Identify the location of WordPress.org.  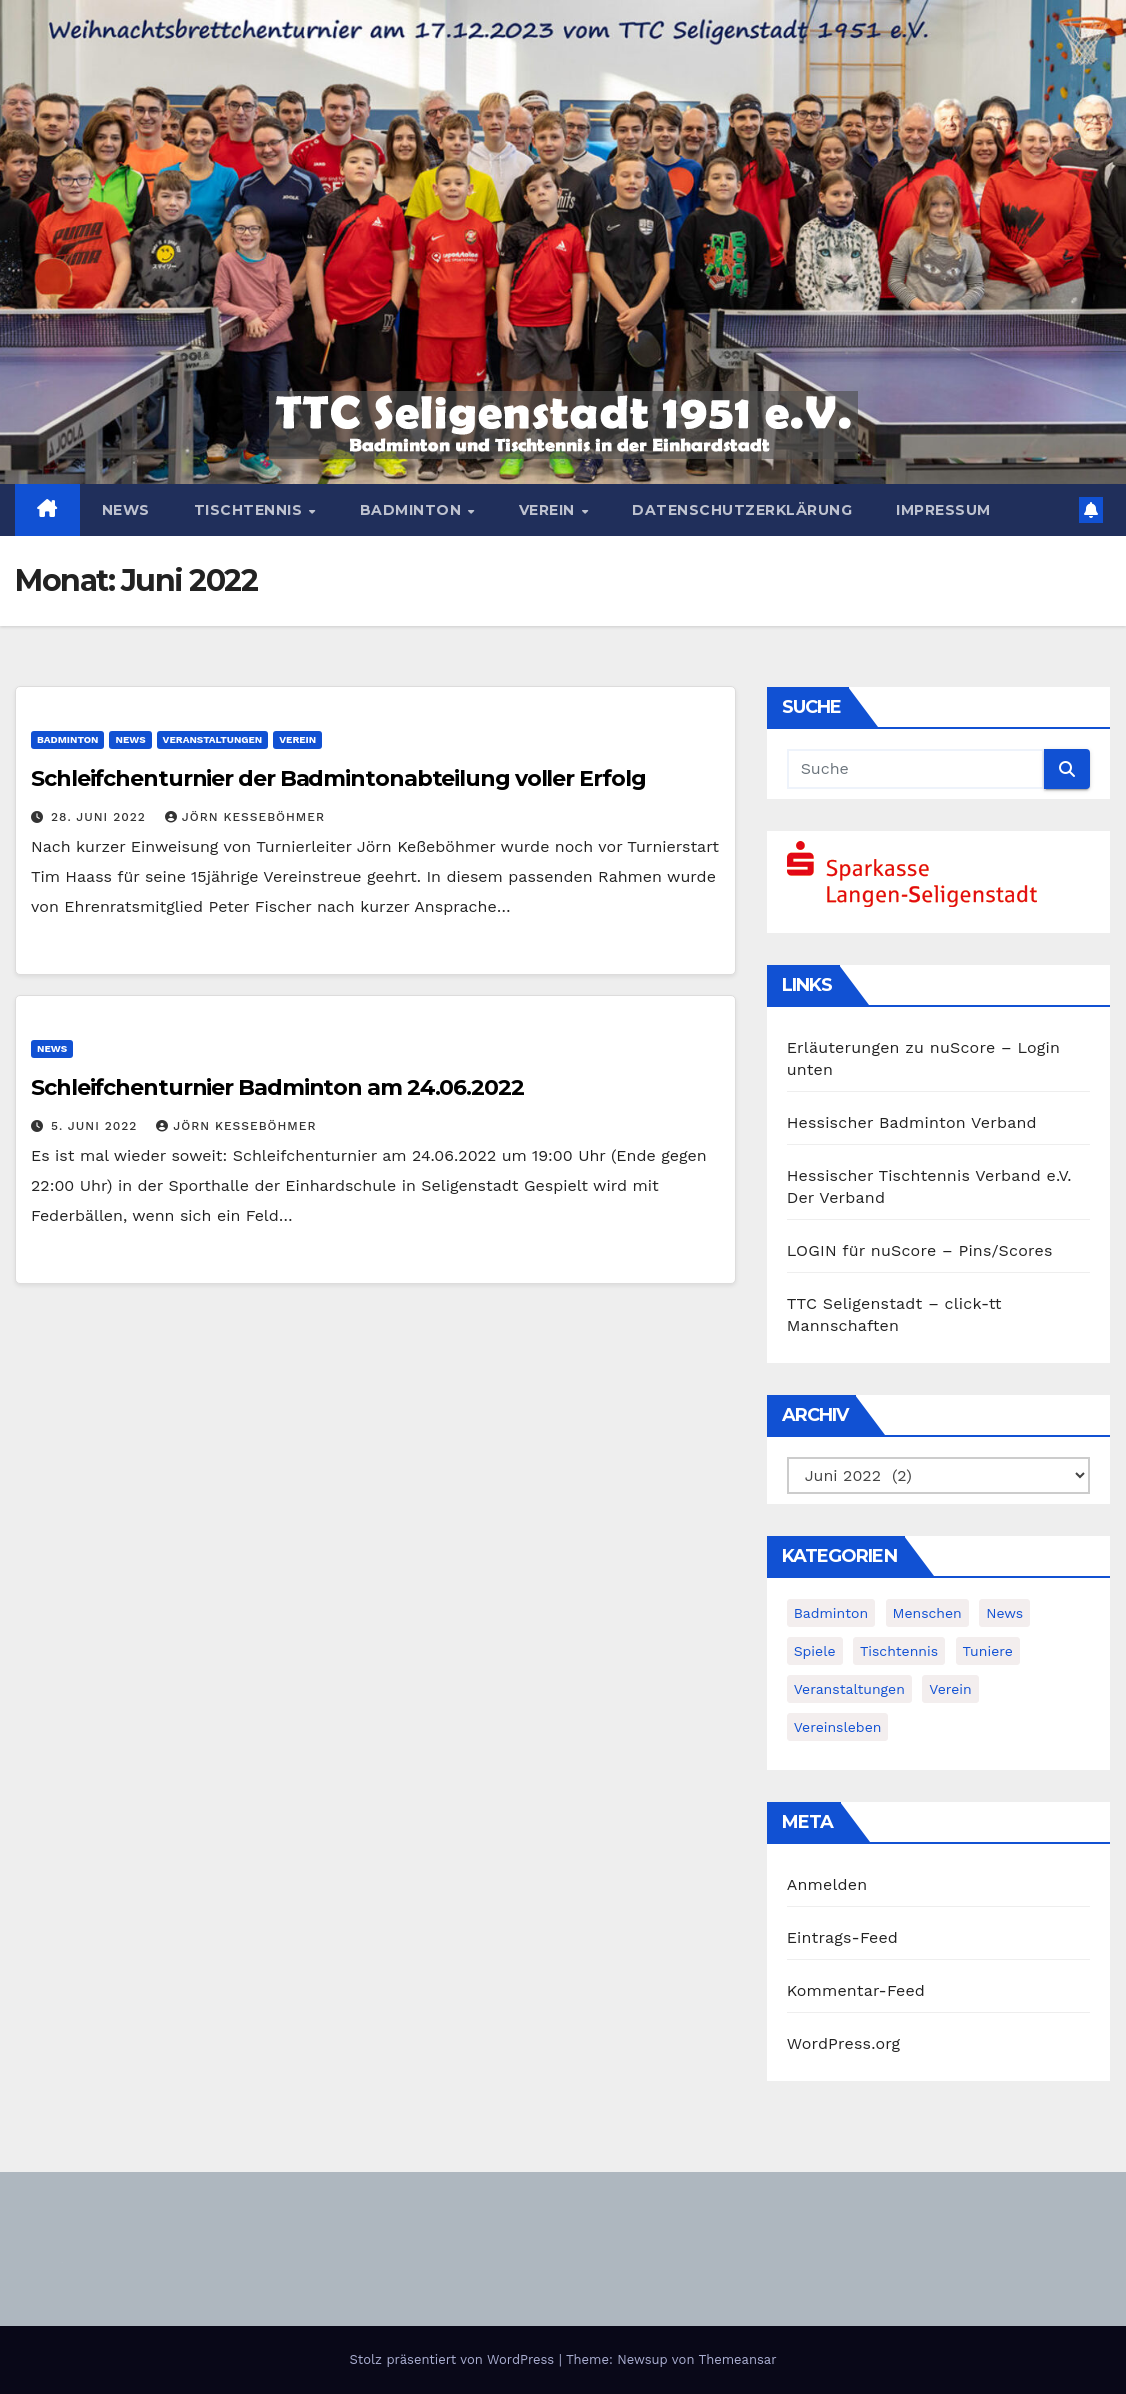
(844, 2043).